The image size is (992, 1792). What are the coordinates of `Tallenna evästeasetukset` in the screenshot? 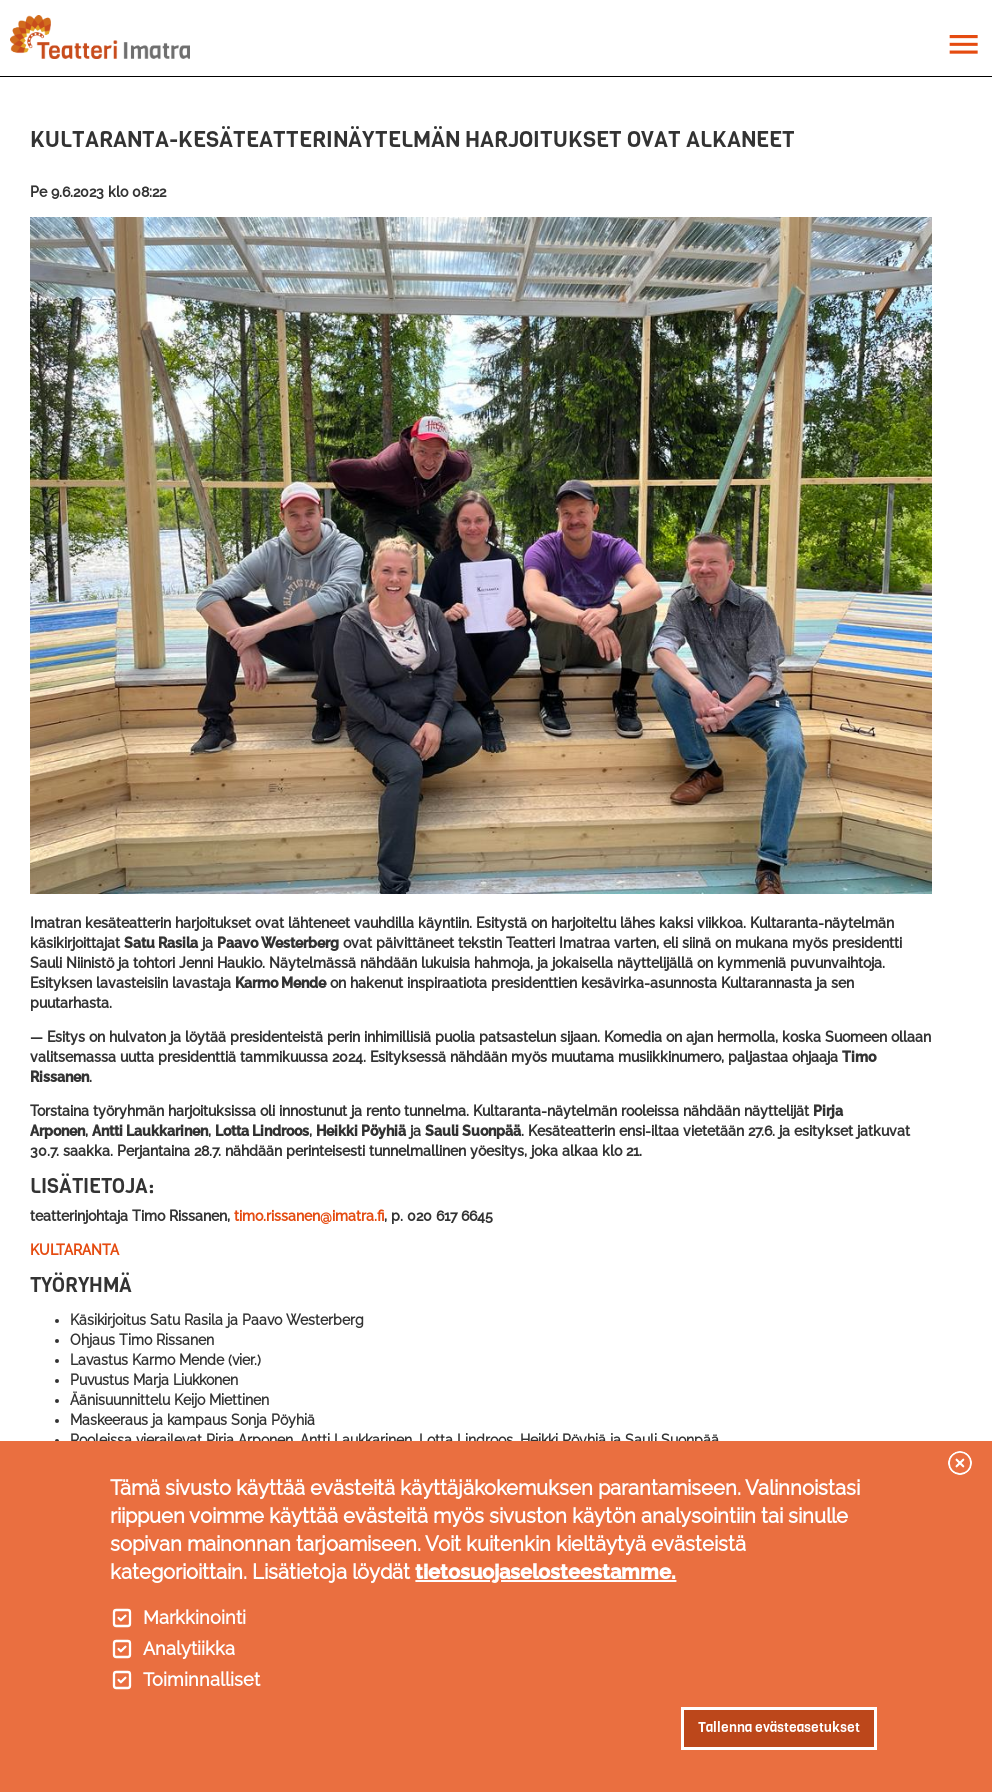 It's located at (779, 1727).